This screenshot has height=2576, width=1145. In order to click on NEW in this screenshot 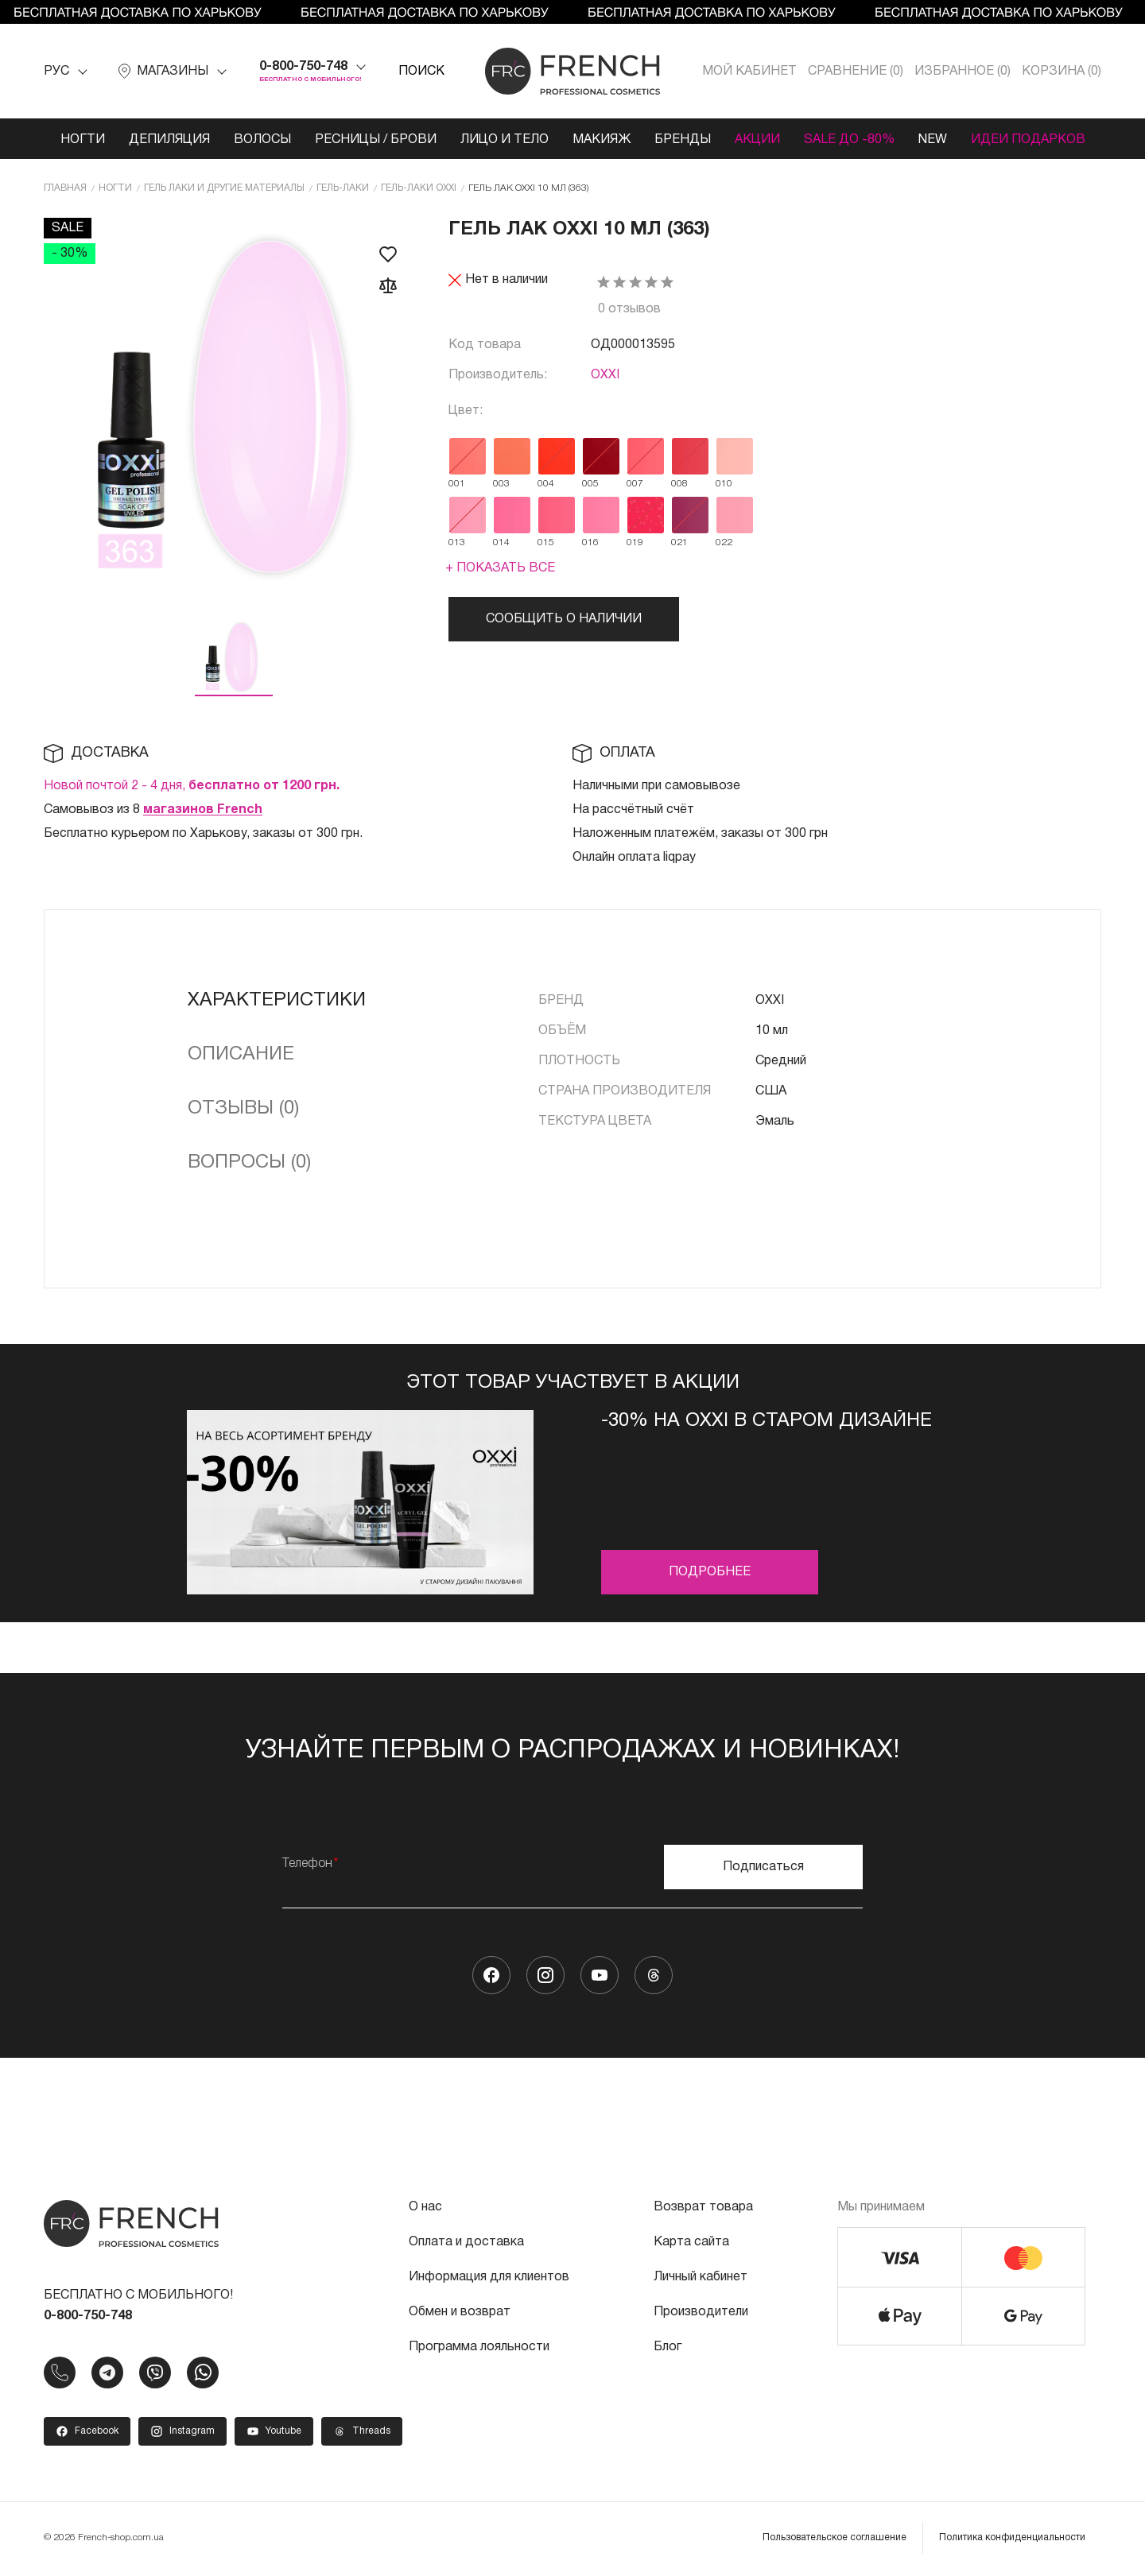, I will do `click(932, 139)`.